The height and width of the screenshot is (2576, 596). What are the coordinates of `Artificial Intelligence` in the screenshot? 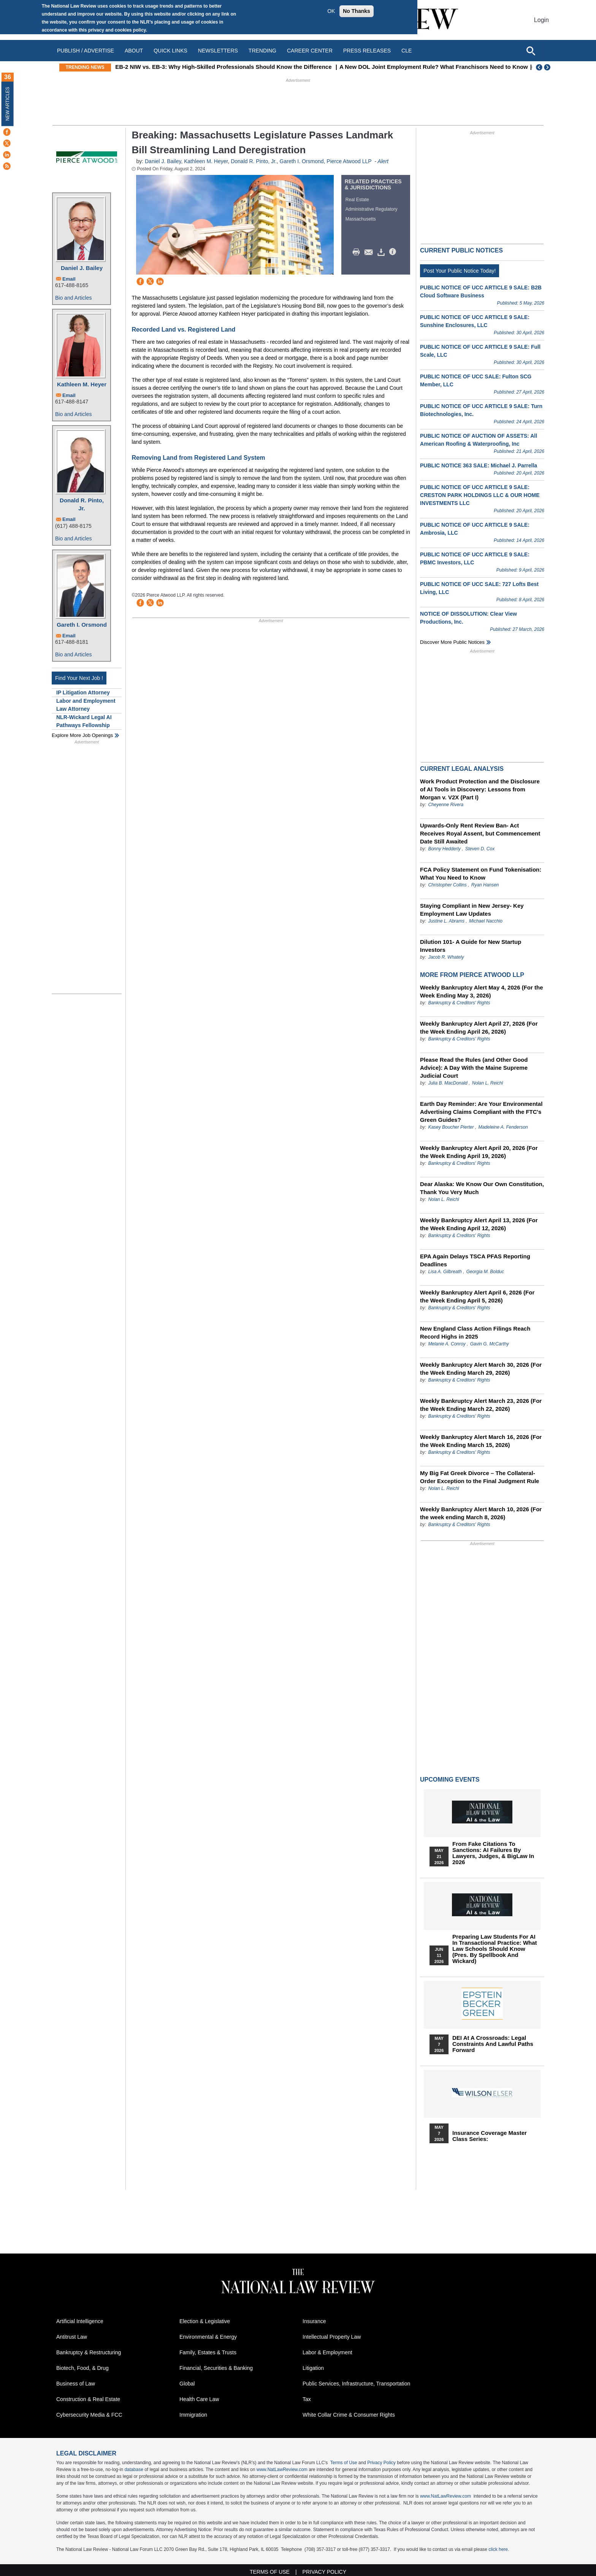 It's located at (79, 2321).